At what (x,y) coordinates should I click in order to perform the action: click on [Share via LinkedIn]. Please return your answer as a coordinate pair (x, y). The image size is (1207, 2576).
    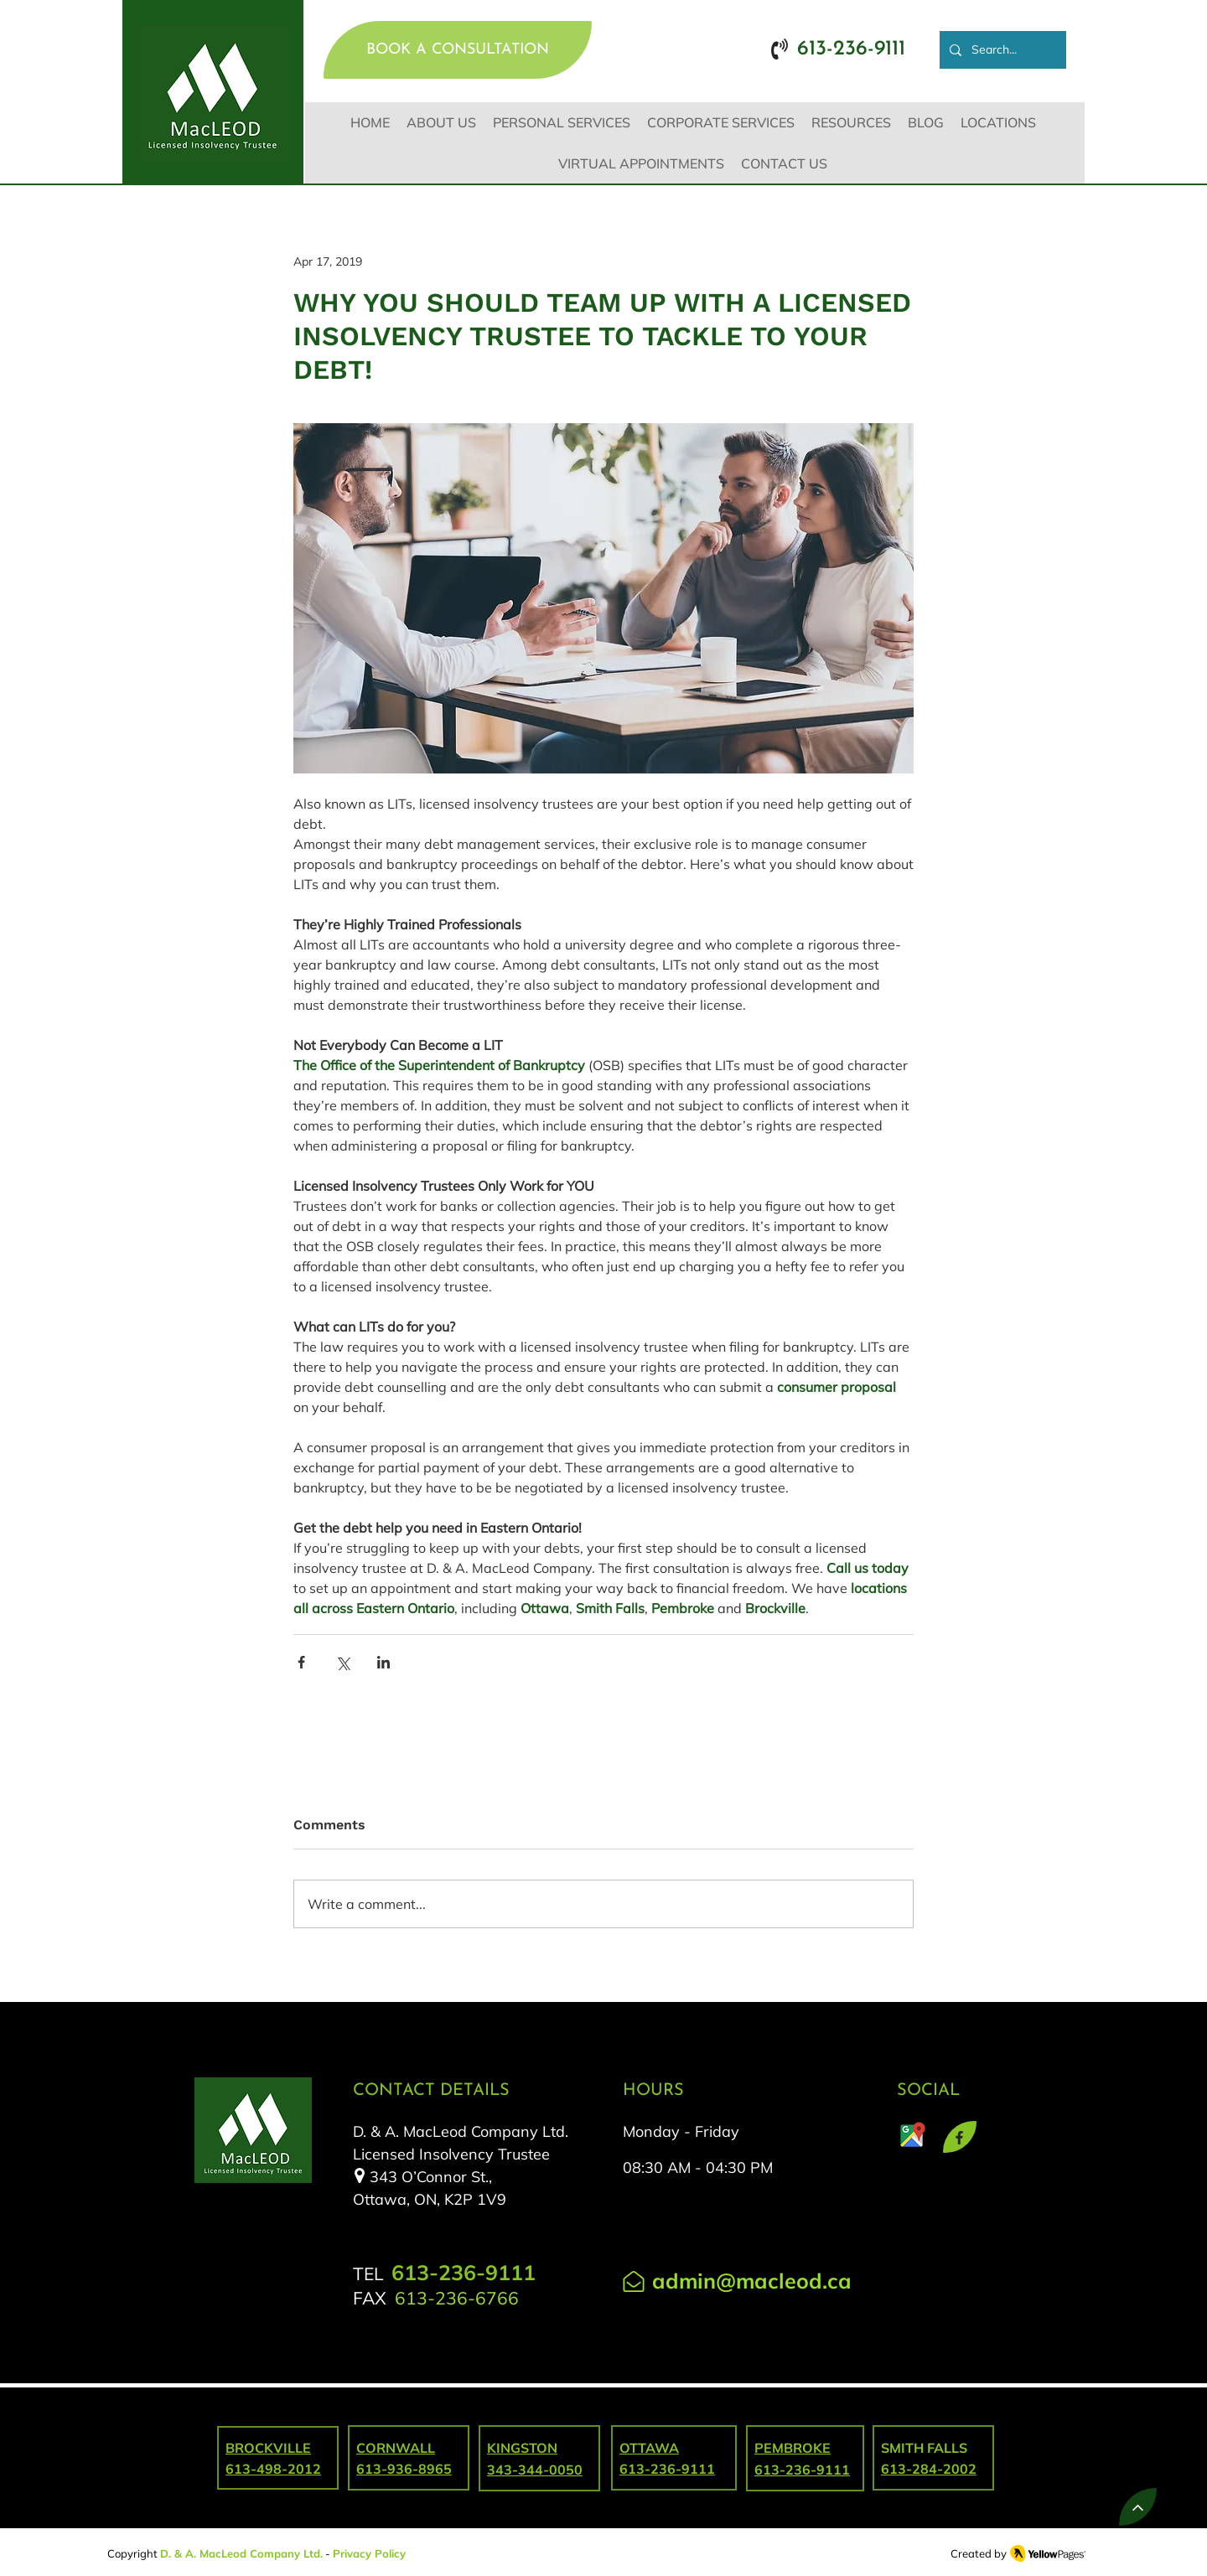
    Looking at the image, I should click on (383, 1662).